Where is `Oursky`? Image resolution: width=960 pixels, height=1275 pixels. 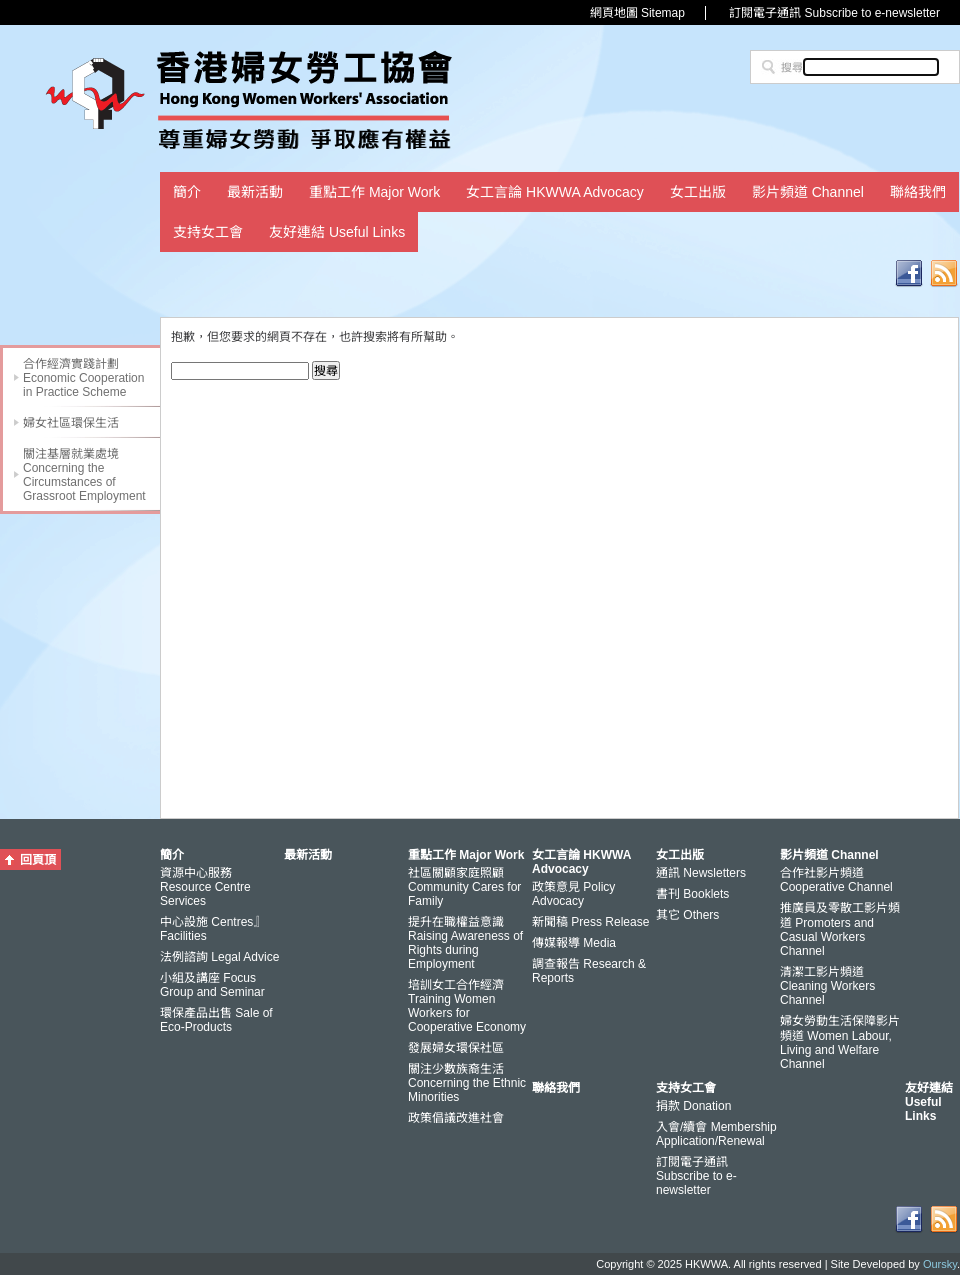
Oursky is located at coordinates (940, 1264).